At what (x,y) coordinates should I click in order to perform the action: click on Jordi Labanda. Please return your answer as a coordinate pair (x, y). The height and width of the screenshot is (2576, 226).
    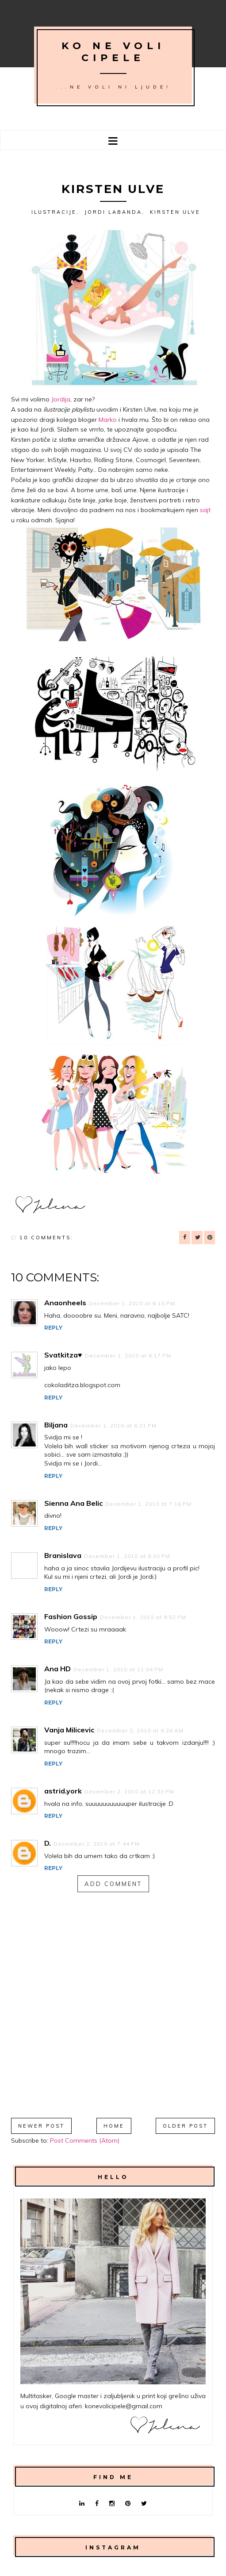
    Looking at the image, I should click on (113, 212).